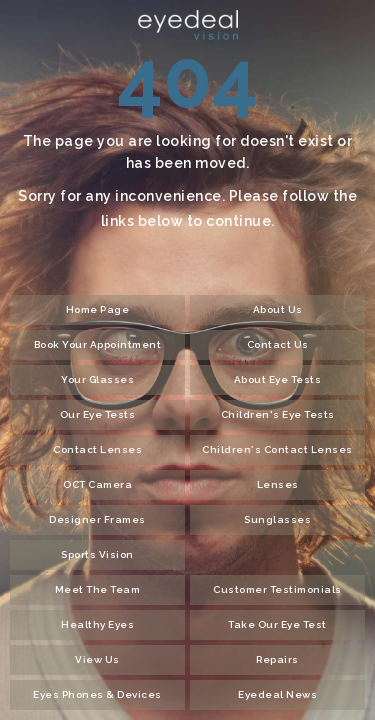  What do you see at coordinates (277, 694) in the screenshot?
I see `Eyedeal News` at bounding box center [277, 694].